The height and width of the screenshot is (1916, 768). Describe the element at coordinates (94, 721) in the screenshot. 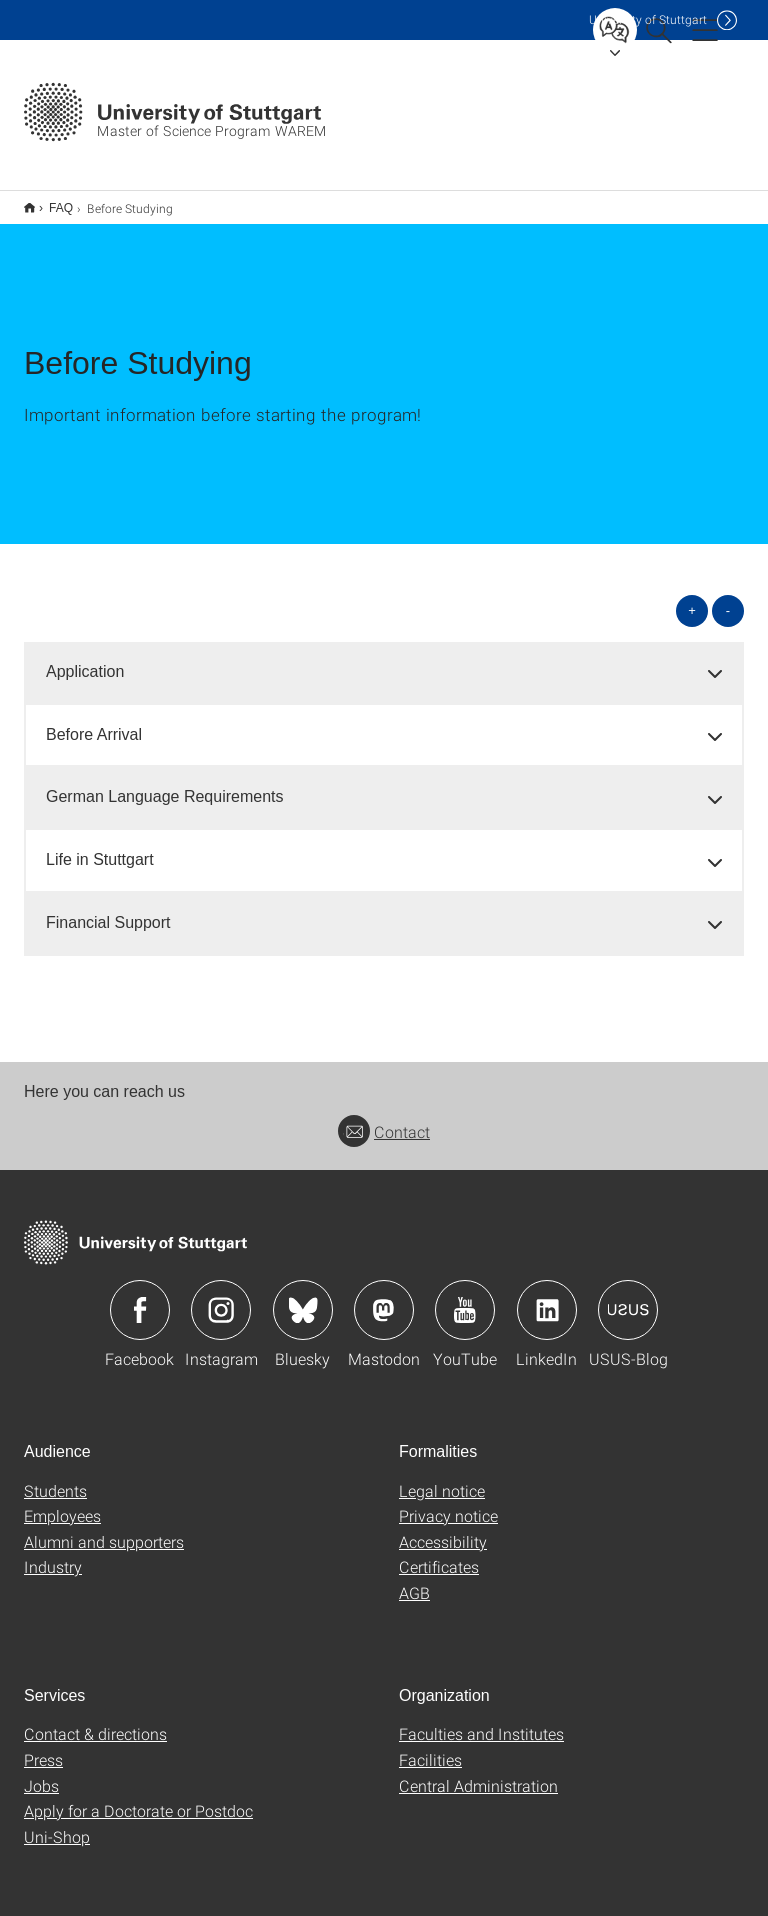

I see `Before Arrival [button]` at that location.